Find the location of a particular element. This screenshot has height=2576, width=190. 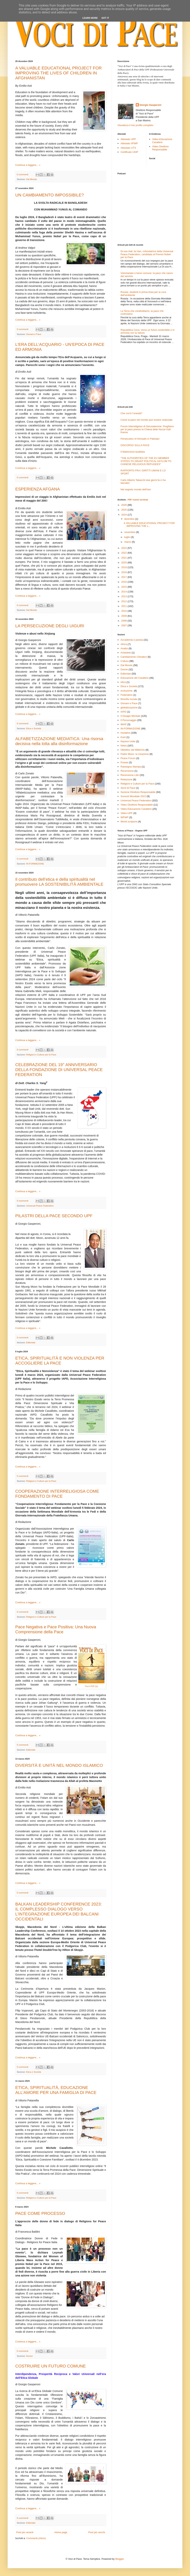

2023 is located at coordinates (124, 548).